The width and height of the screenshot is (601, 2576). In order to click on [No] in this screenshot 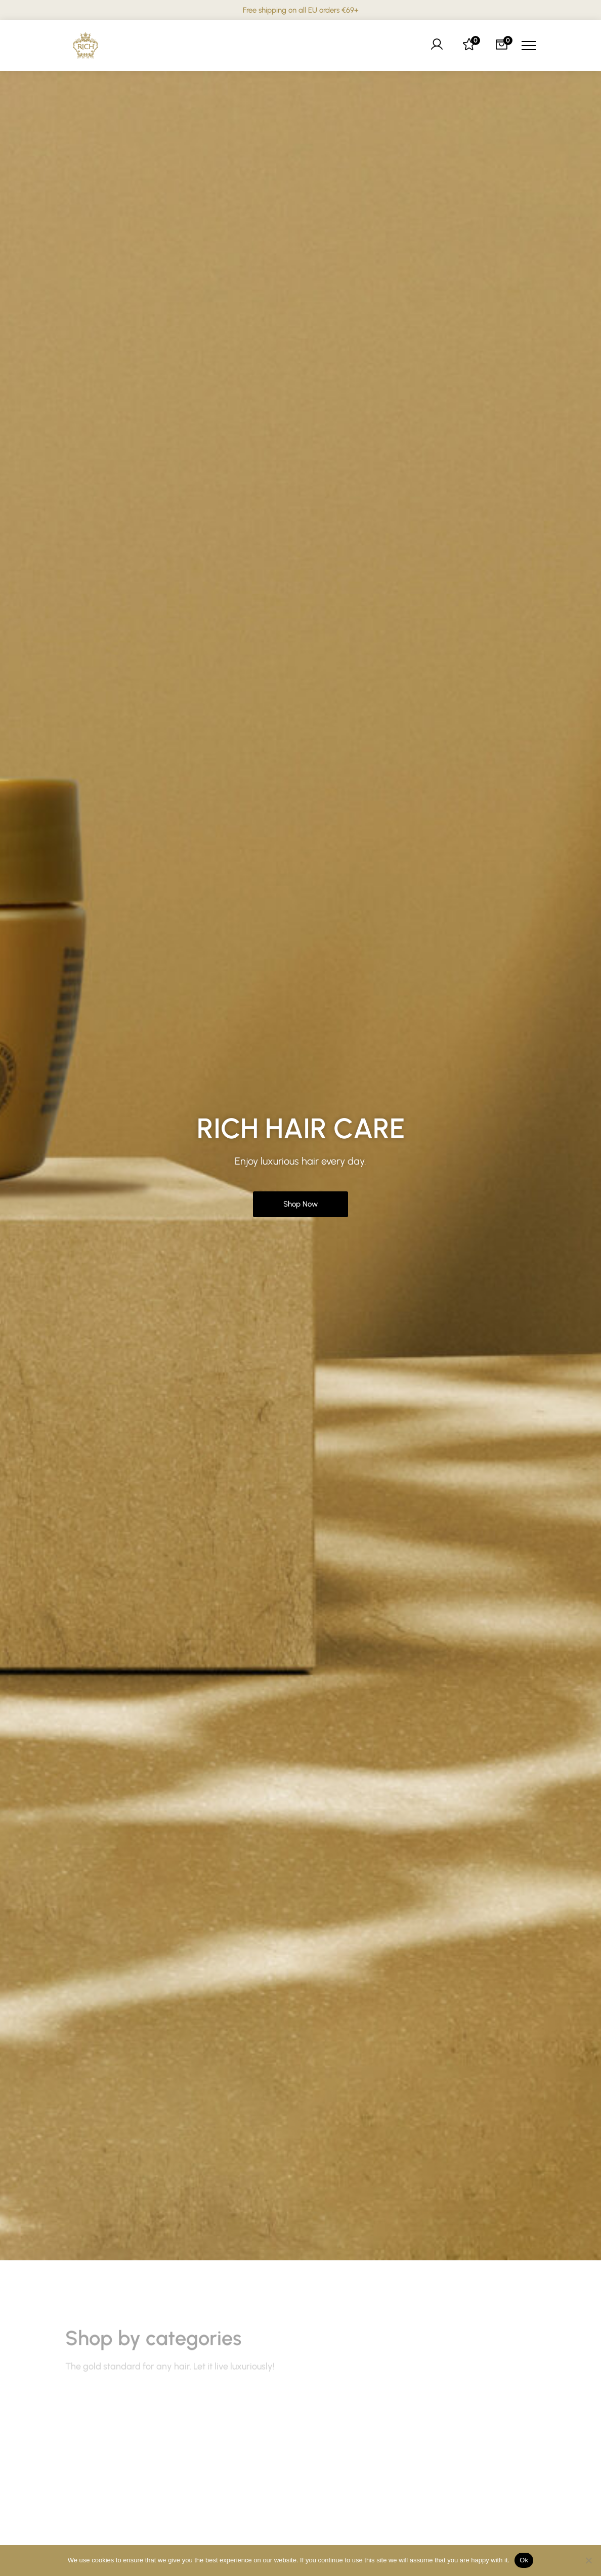, I will do `click(588, 2560)`.